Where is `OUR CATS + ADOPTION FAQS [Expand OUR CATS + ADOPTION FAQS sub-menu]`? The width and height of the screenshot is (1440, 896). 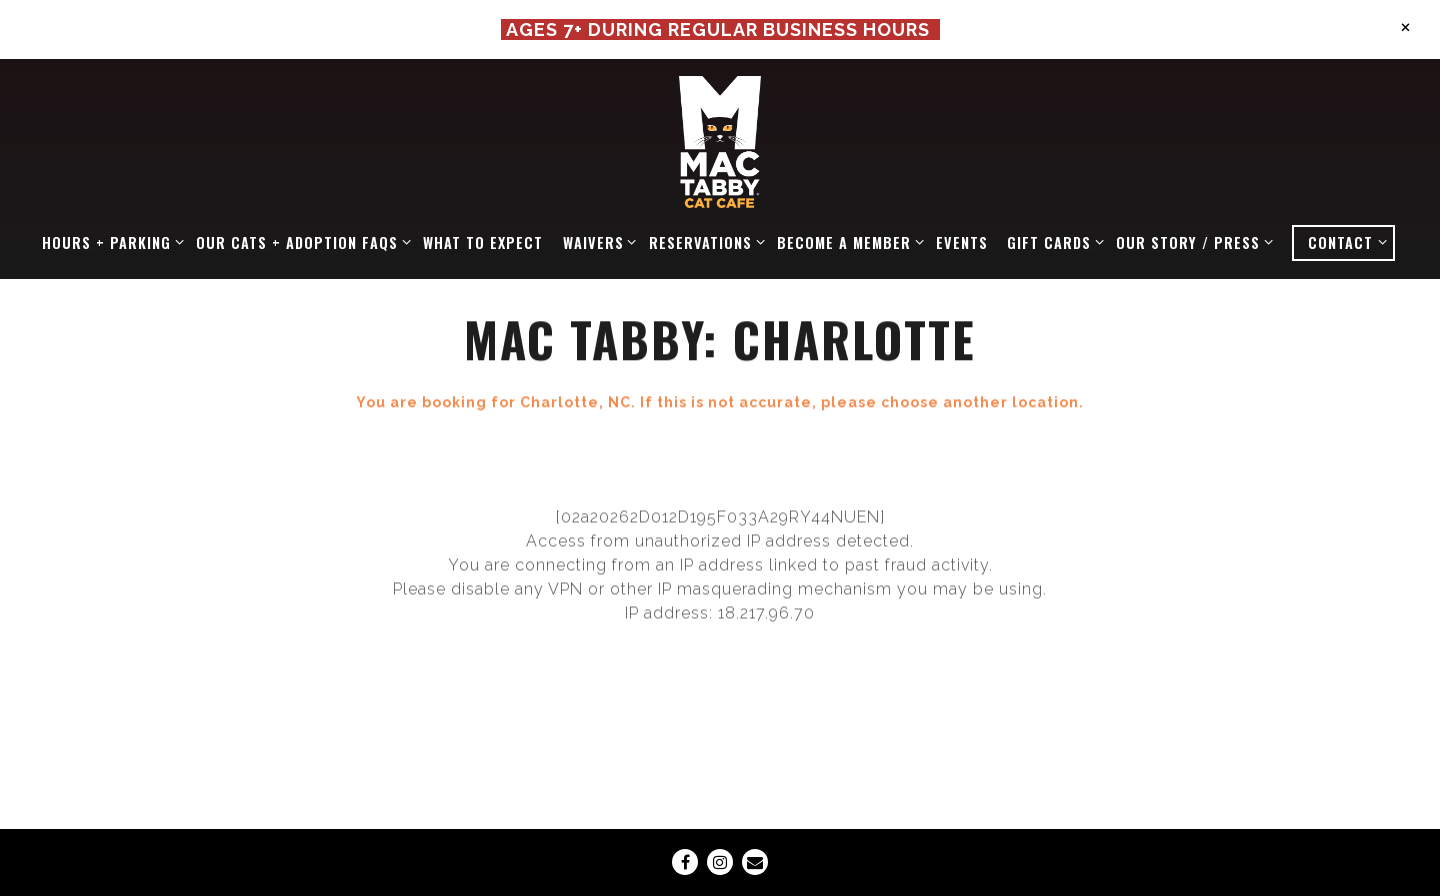
OUR CATS + ADOPTION FAQS [Expand OUR CATS + ADOPTION FAQS sub-menu] is located at coordinates (300, 242).